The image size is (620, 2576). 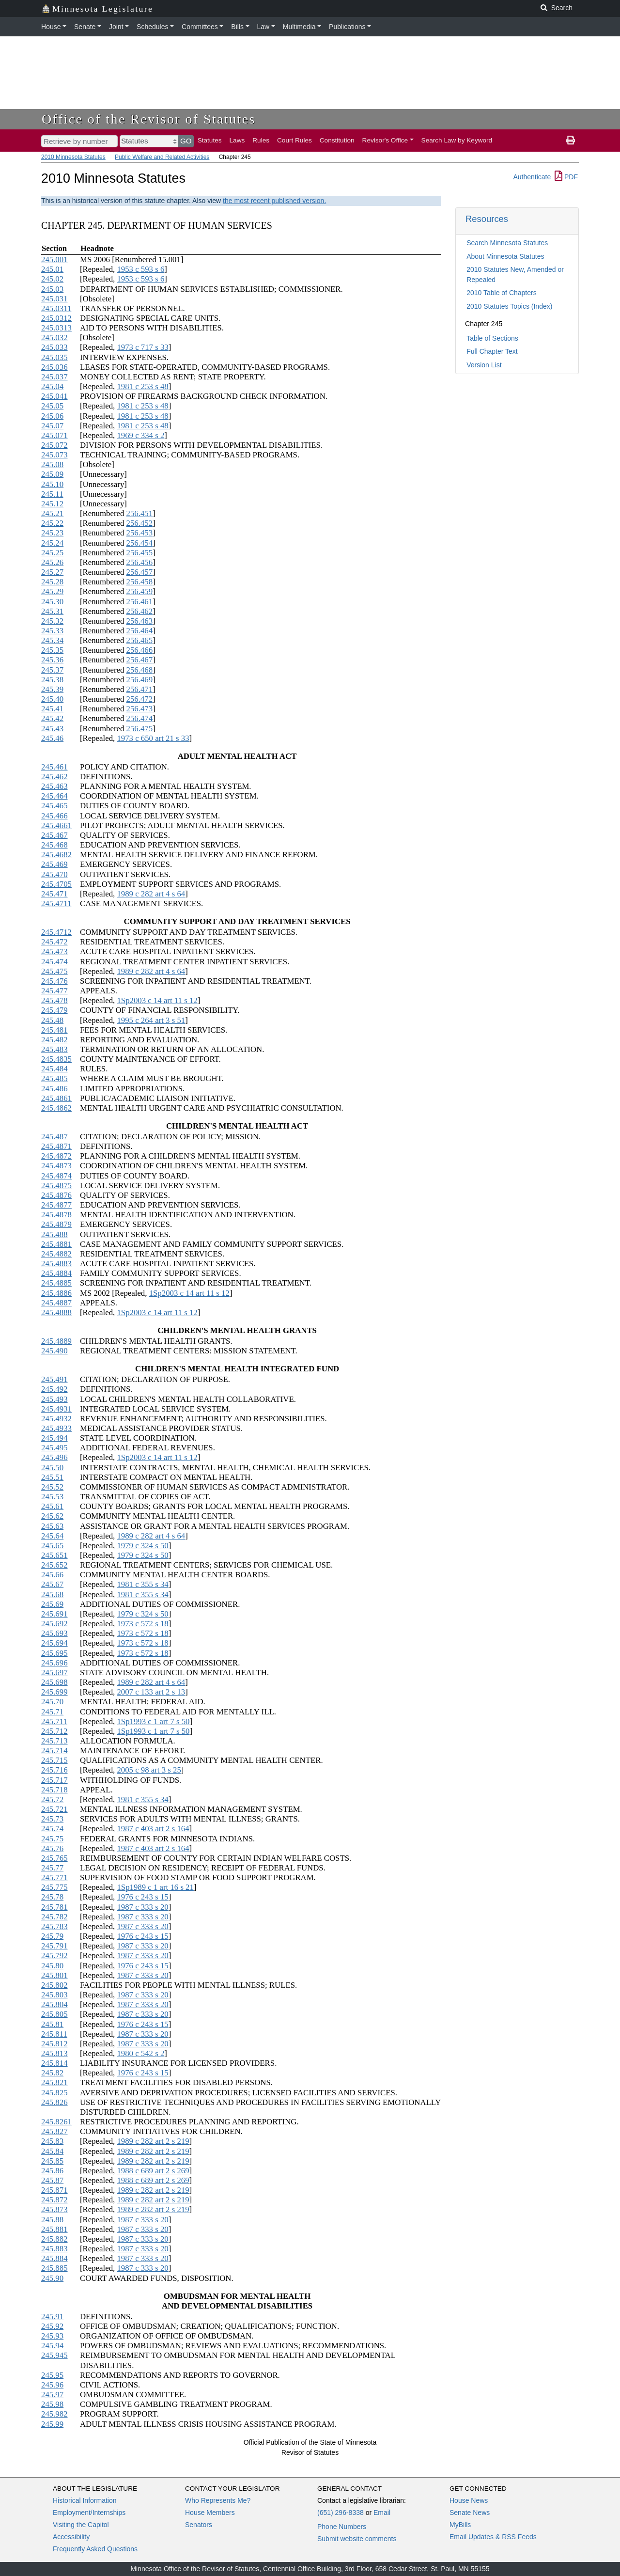 I want to click on 245.783, so click(x=54, y=1926).